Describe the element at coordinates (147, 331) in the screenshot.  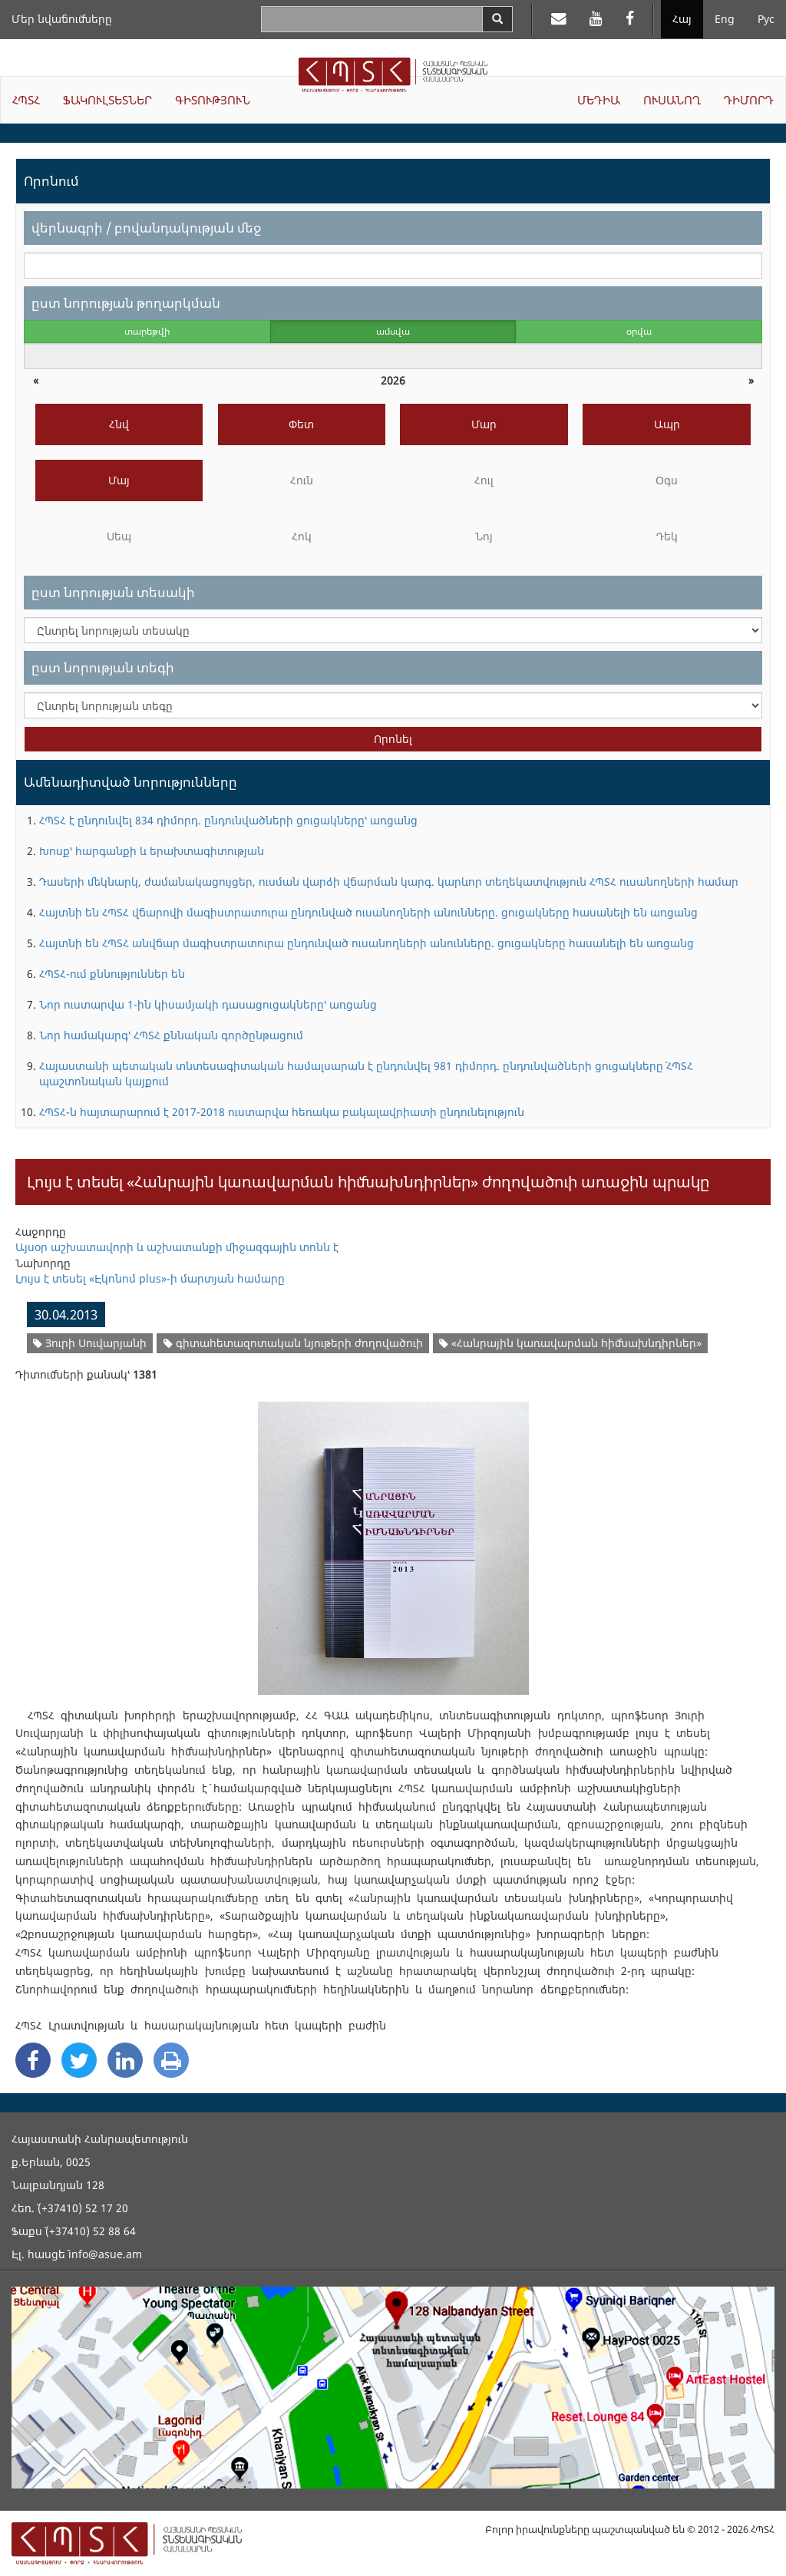
I see `տարեթվի` at that location.